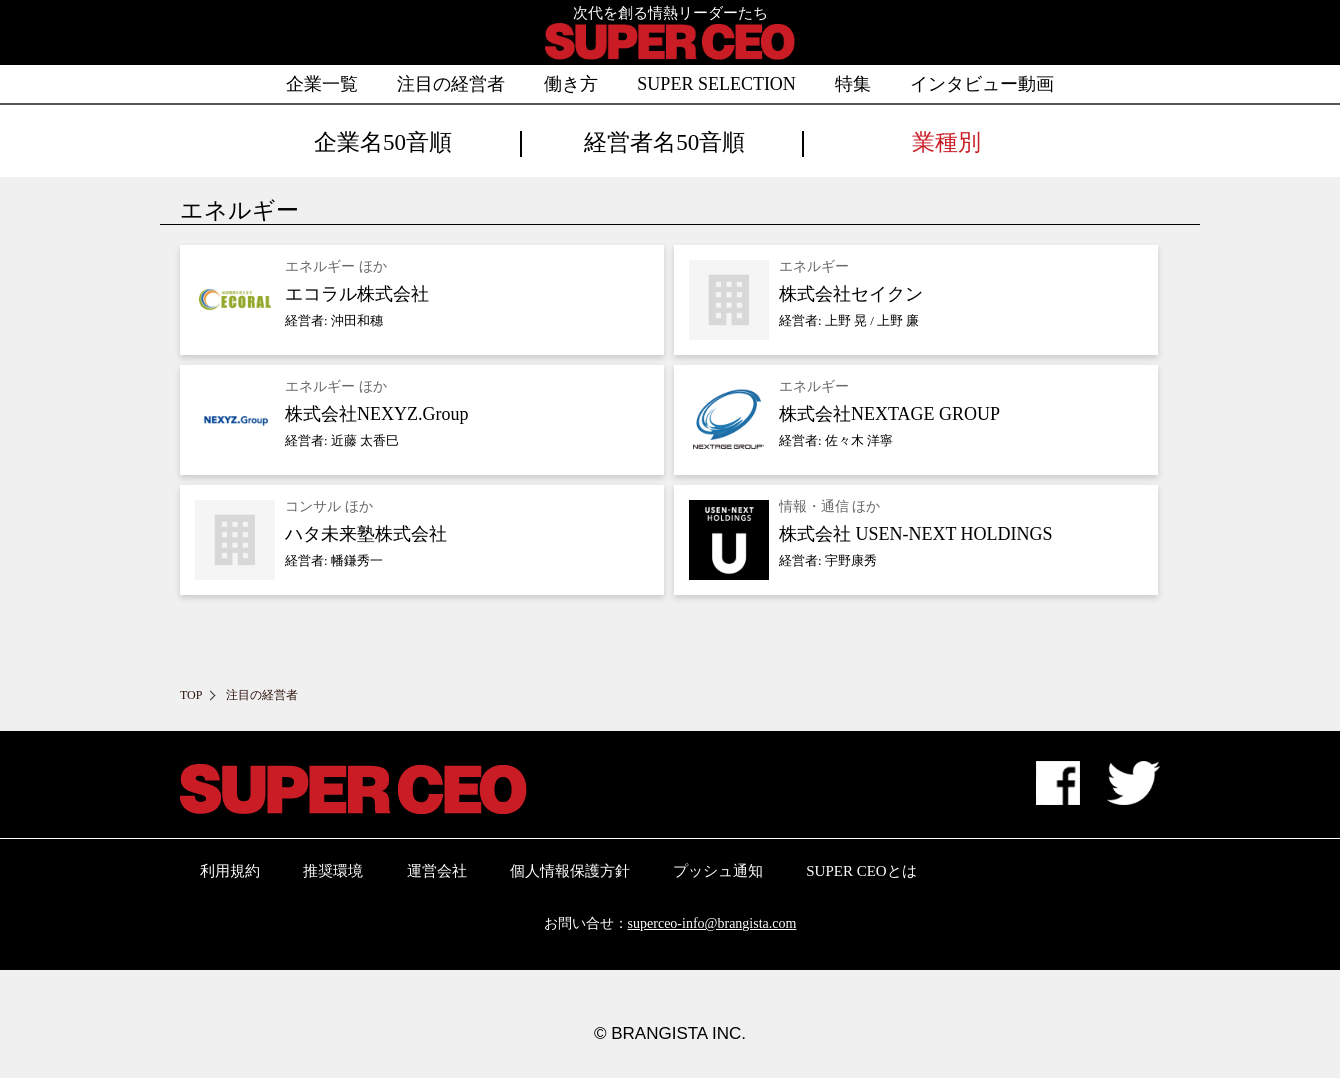  What do you see at coordinates (718, 871) in the screenshot?
I see `プッシュ通知` at bounding box center [718, 871].